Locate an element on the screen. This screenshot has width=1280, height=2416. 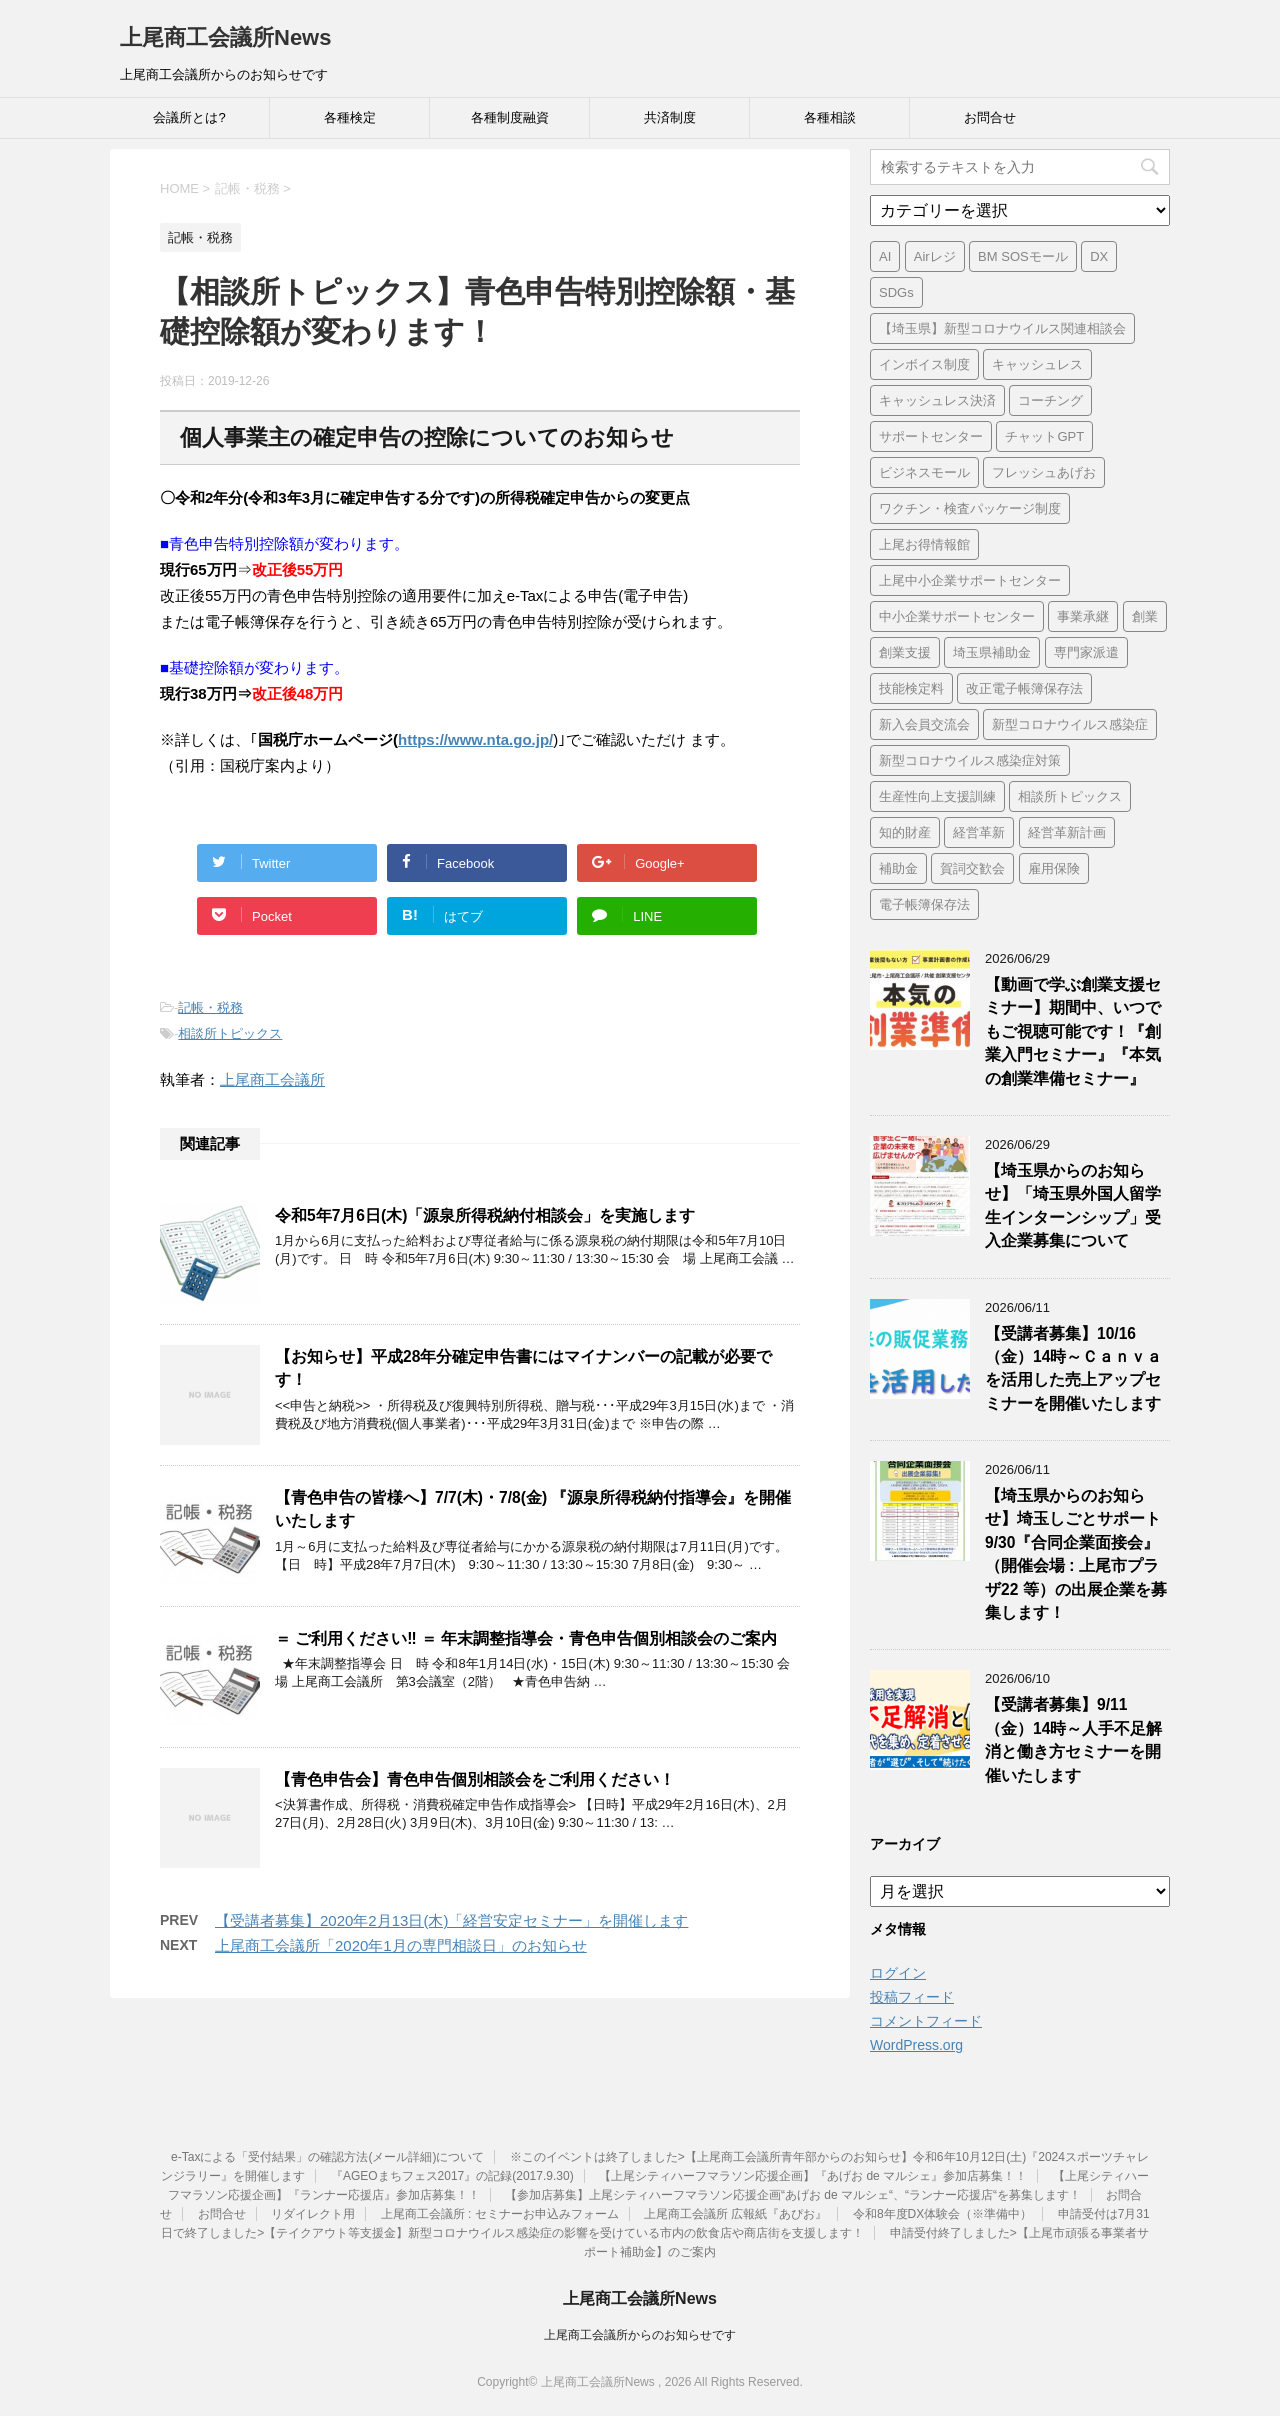
中小企業サポートセンター [中小企業サポートセンター (2個の項目)] is located at coordinates (957, 616).